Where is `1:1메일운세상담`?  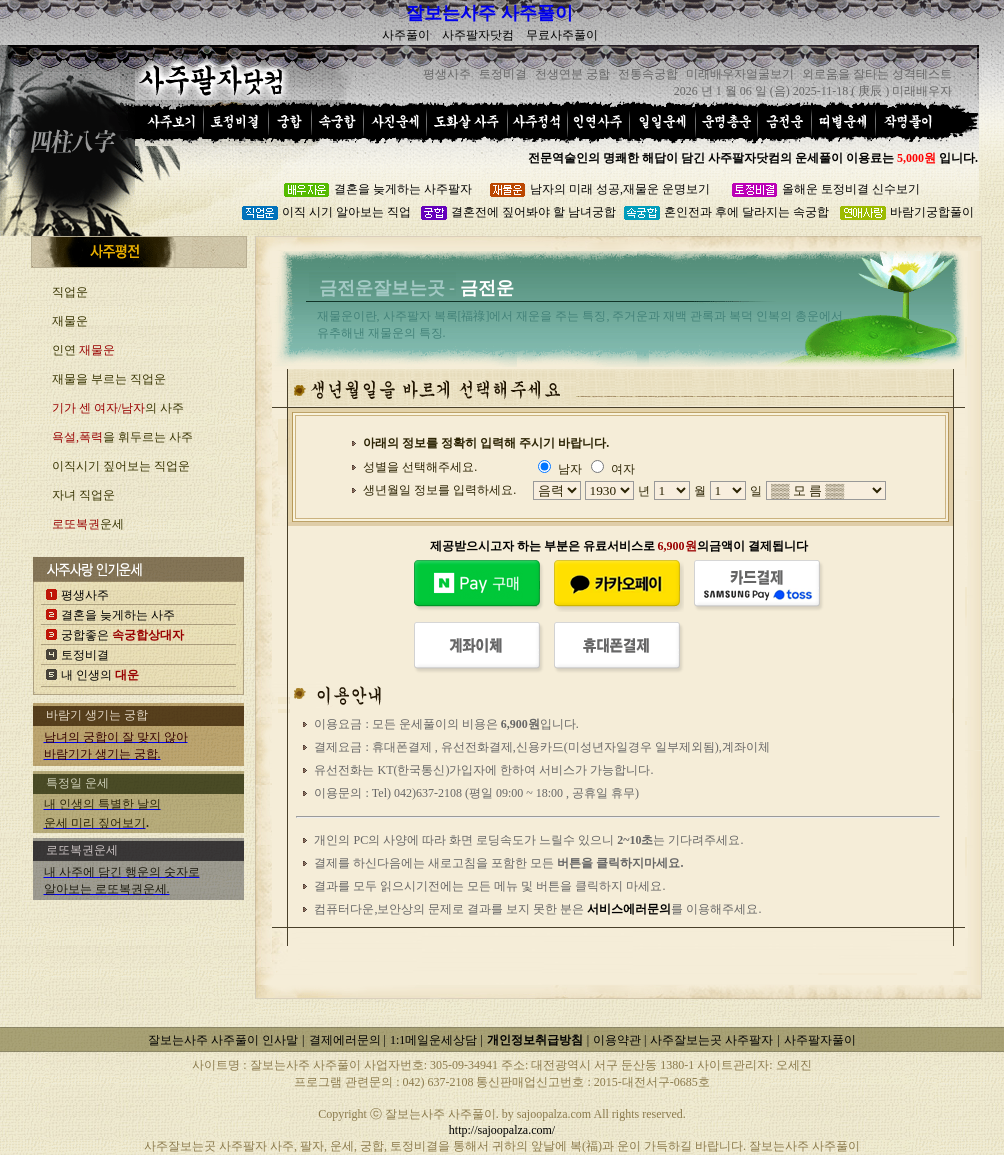
1:1메일운세상담 is located at coordinates (435, 1040).